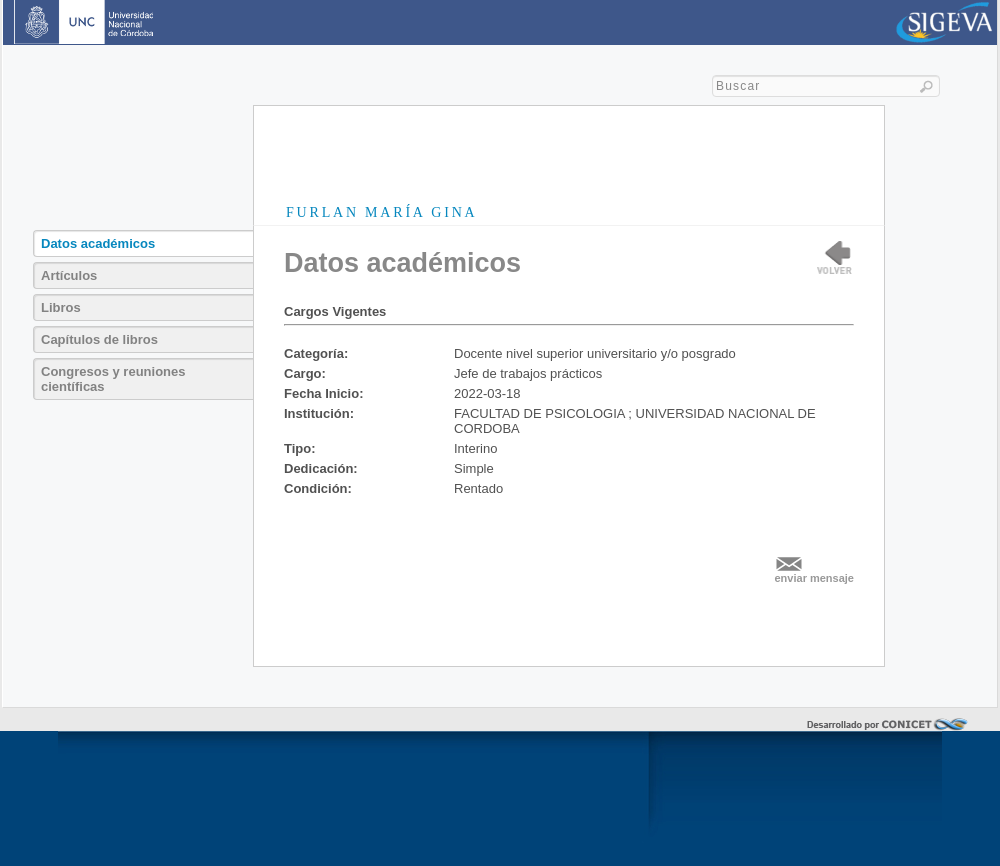  Describe the element at coordinates (815, 578) in the screenshot. I see `enviar mensaje` at that location.